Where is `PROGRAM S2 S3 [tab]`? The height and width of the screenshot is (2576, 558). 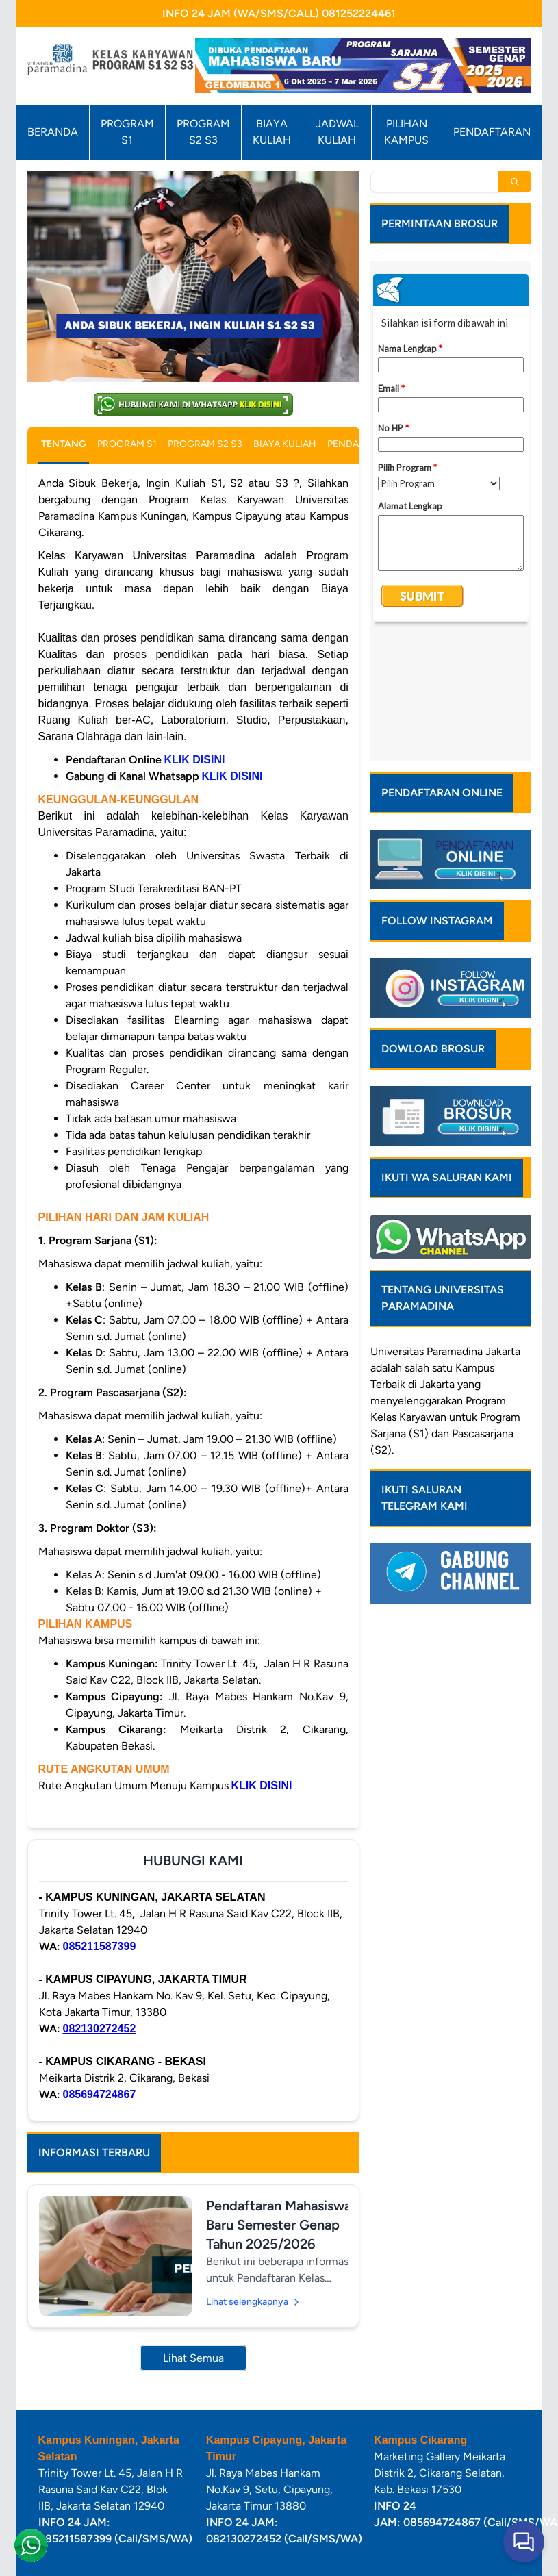 PROGRAM S2 S3 [tab] is located at coordinates (205, 444).